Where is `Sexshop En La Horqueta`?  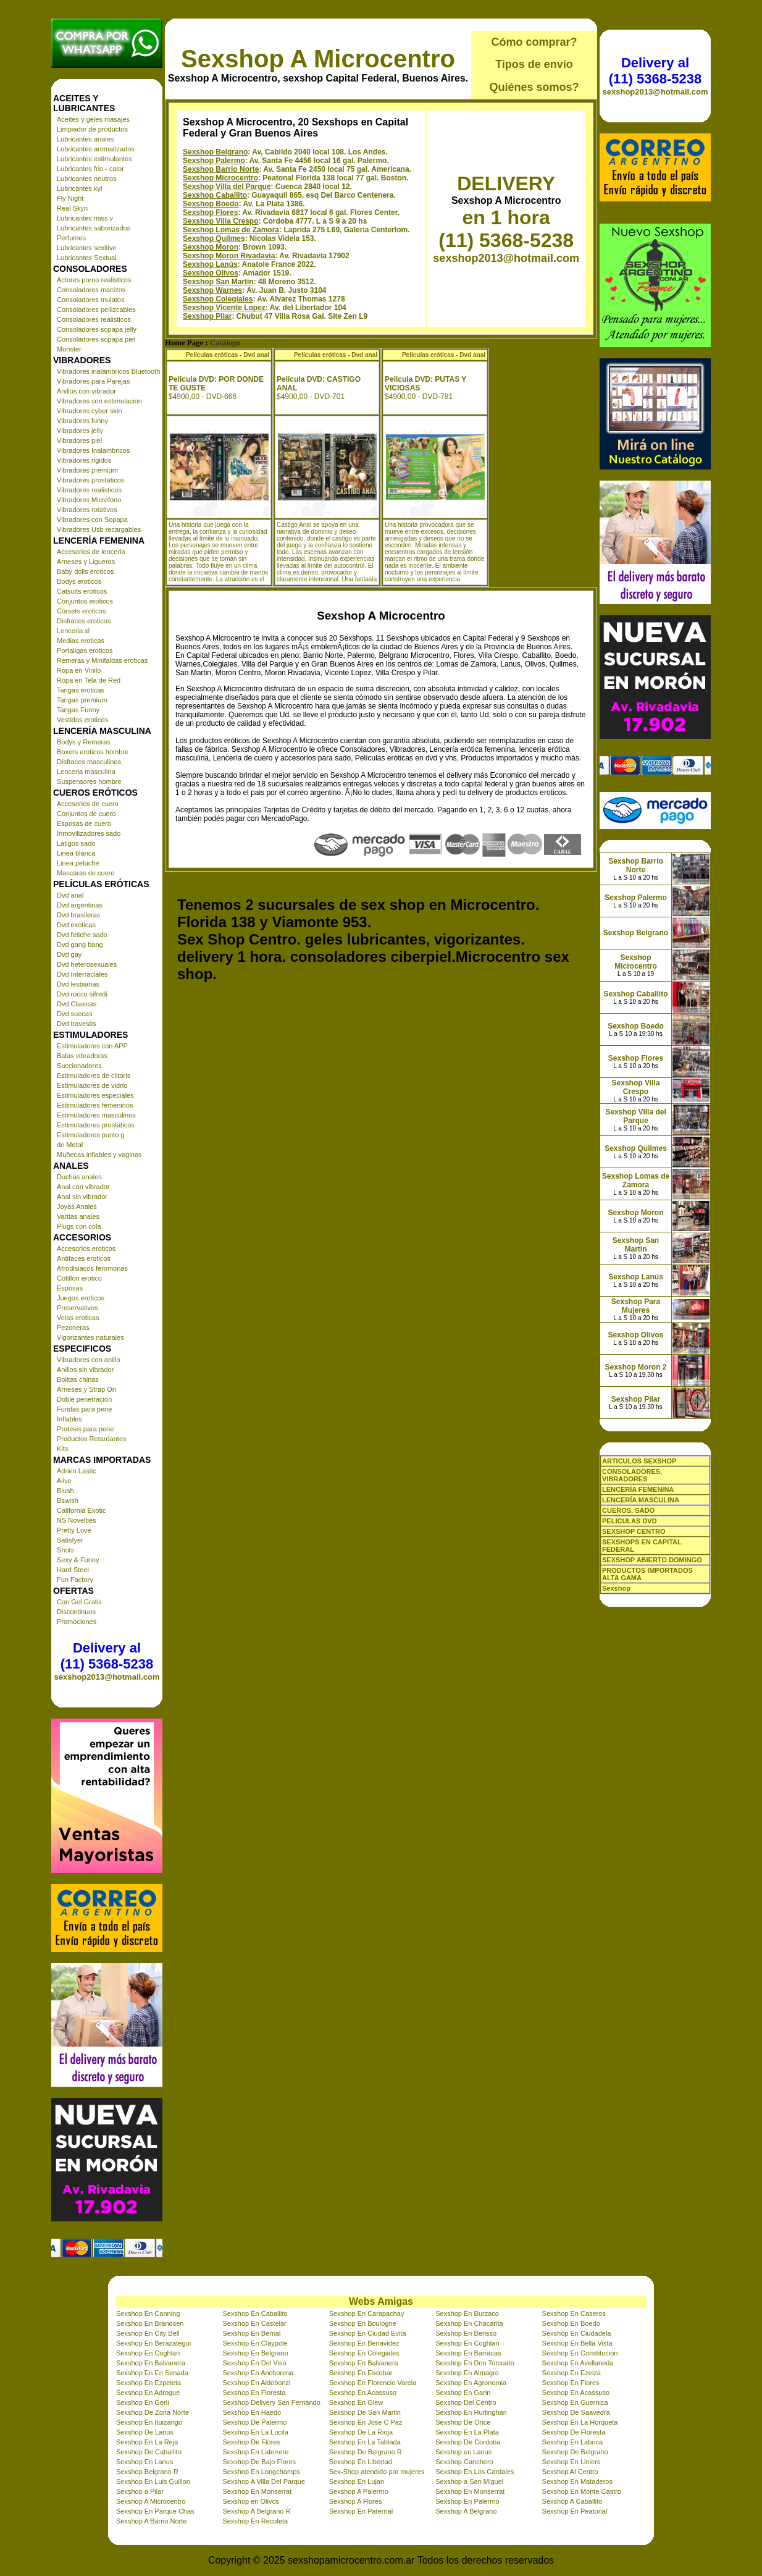 Sexshop En La Horqueta is located at coordinates (580, 2422).